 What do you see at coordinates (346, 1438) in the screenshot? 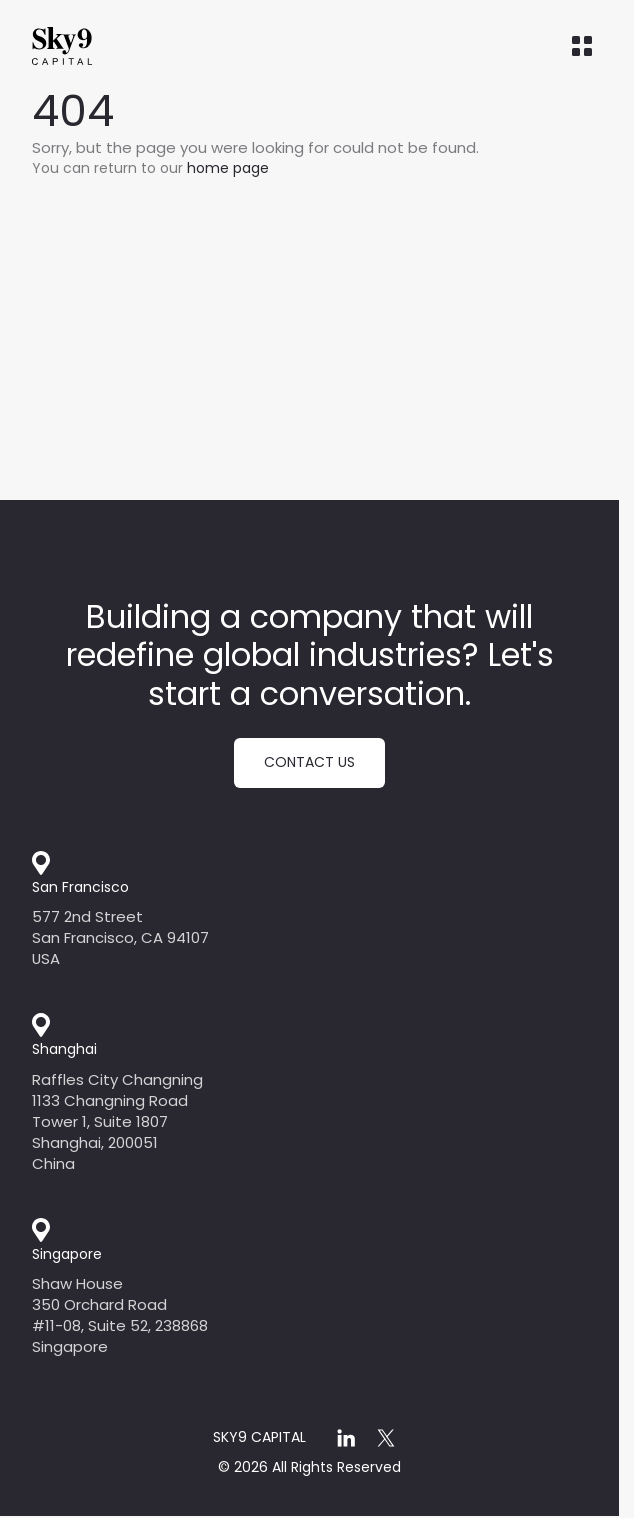
I see `[linkedin]` at bounding box center [346, 1438].